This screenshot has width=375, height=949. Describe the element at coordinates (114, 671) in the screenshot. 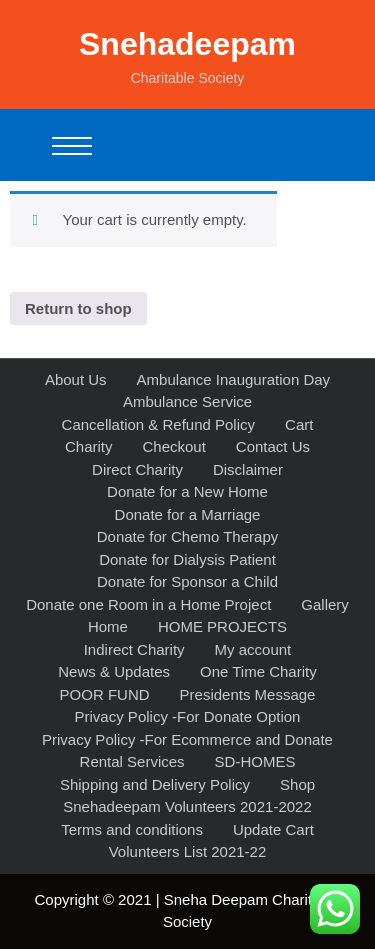

I see `News & Updates` at that location.